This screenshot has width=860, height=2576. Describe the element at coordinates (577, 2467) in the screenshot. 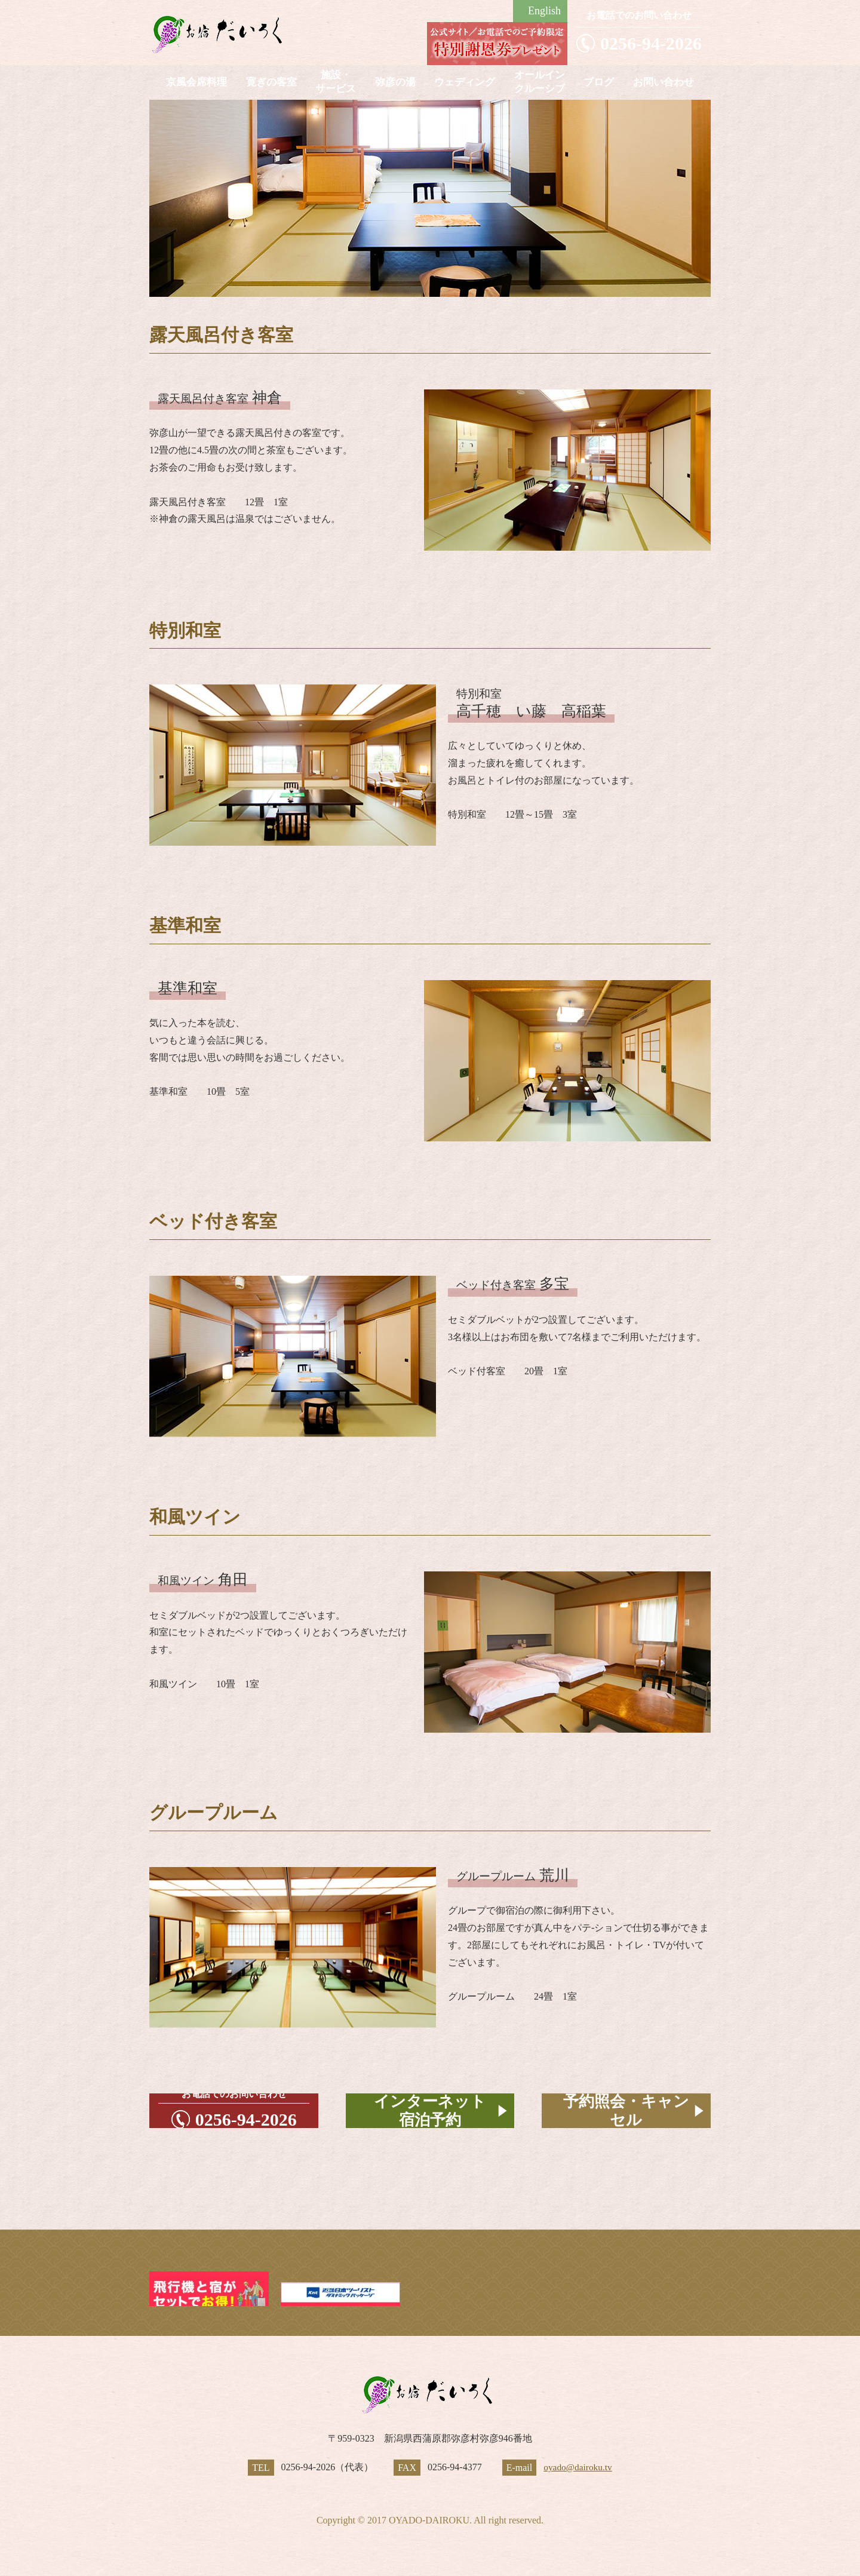

I see `oyado@dairoku.tv` at that location.